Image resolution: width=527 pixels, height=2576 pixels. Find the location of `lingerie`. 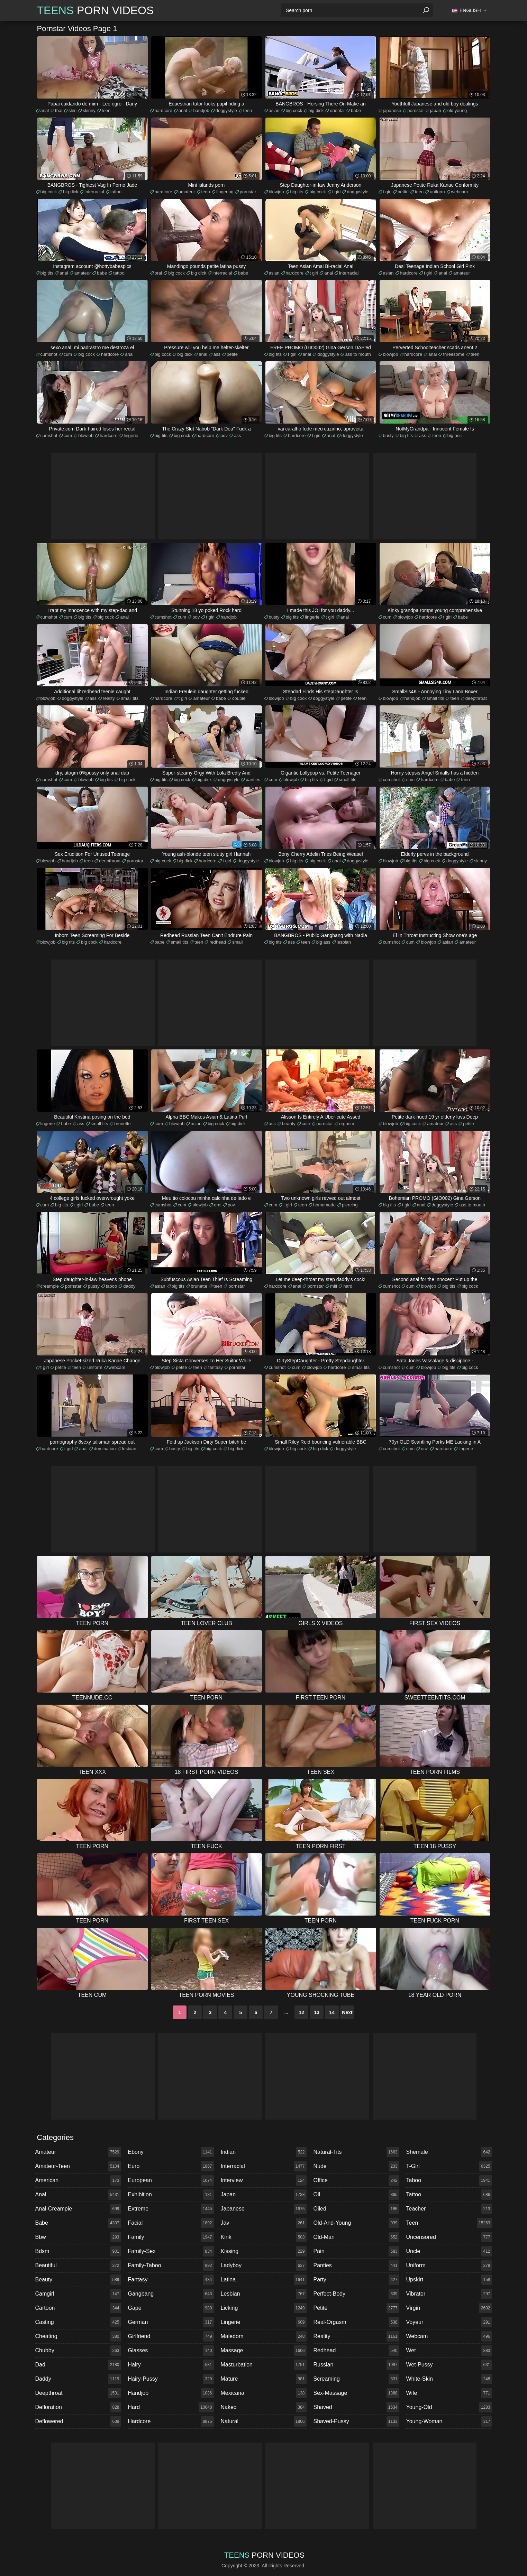

lingerie is located at coordinates (131, 435).